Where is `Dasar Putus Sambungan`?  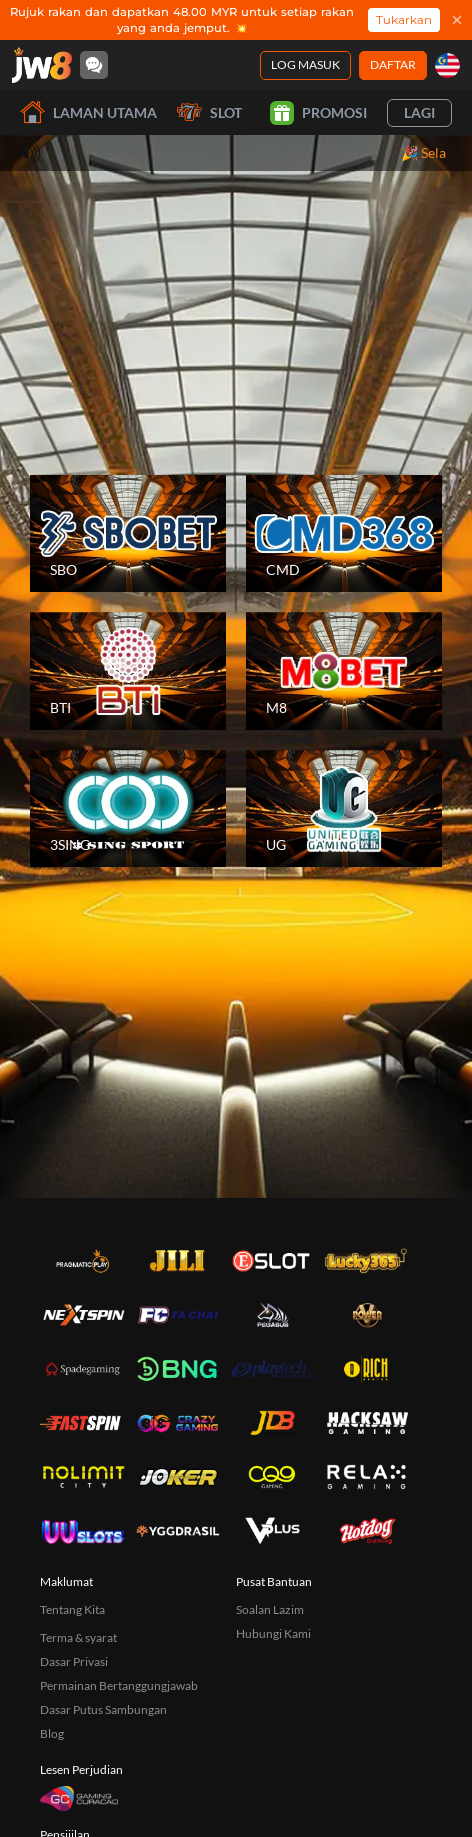 Dasar Putus Sambungan is located at coordinates (103, 1709).